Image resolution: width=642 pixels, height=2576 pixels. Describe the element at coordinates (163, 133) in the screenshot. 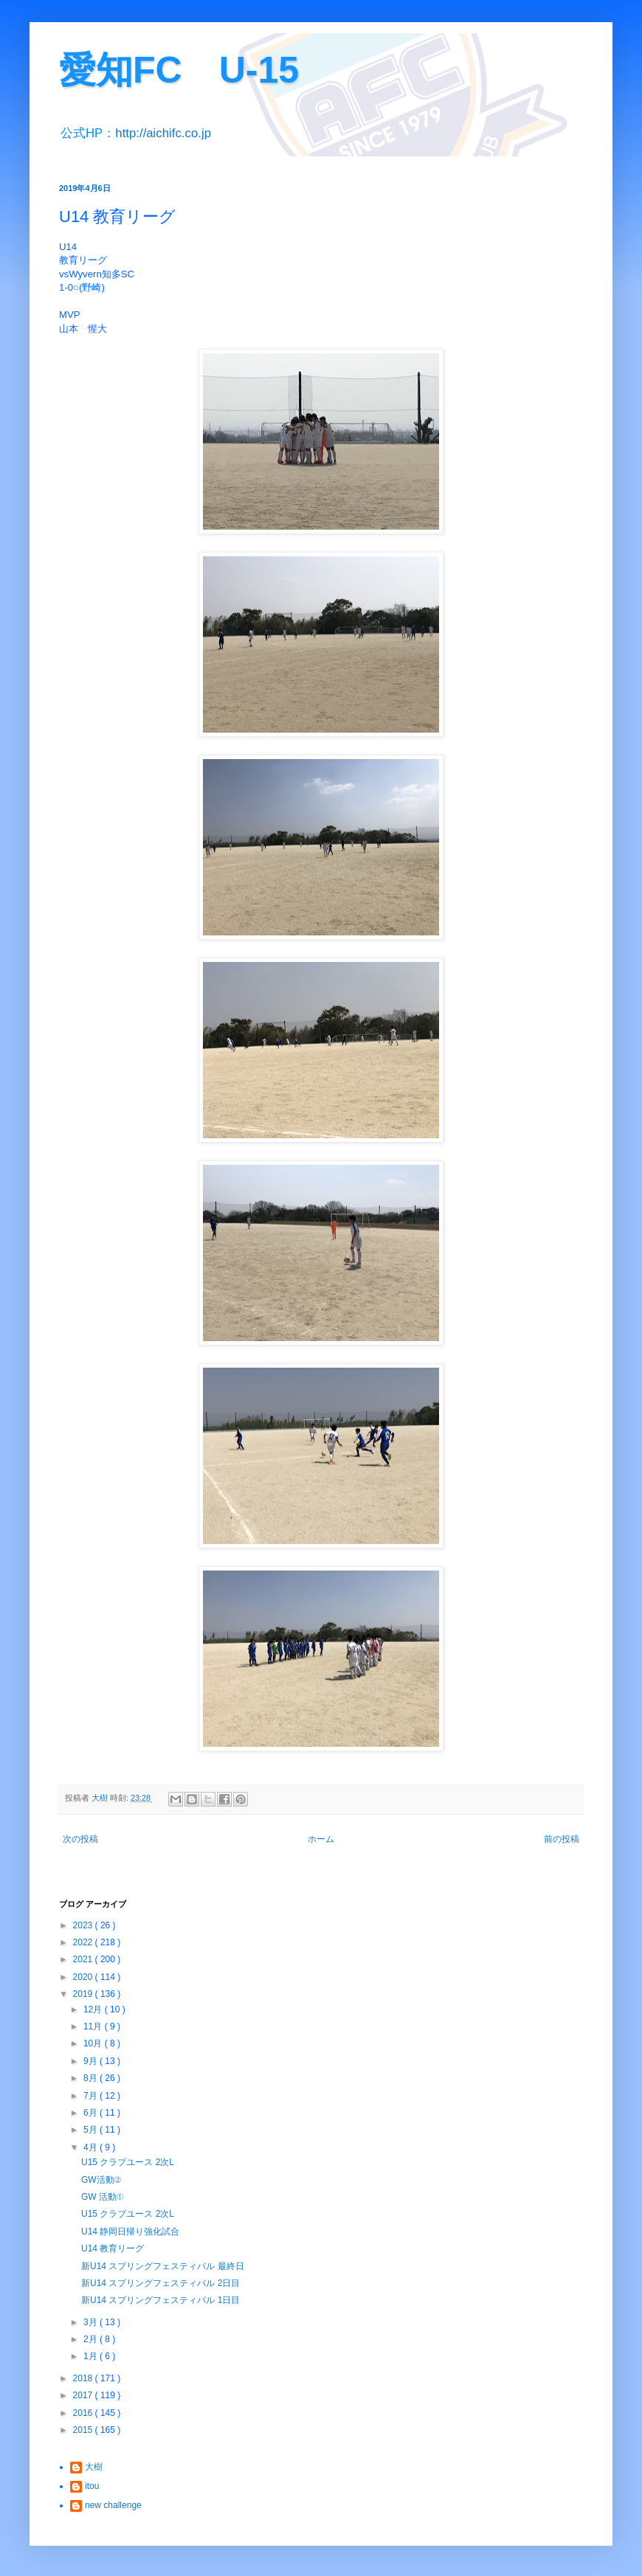

I see `http://aichifc.co.jp` at that location.